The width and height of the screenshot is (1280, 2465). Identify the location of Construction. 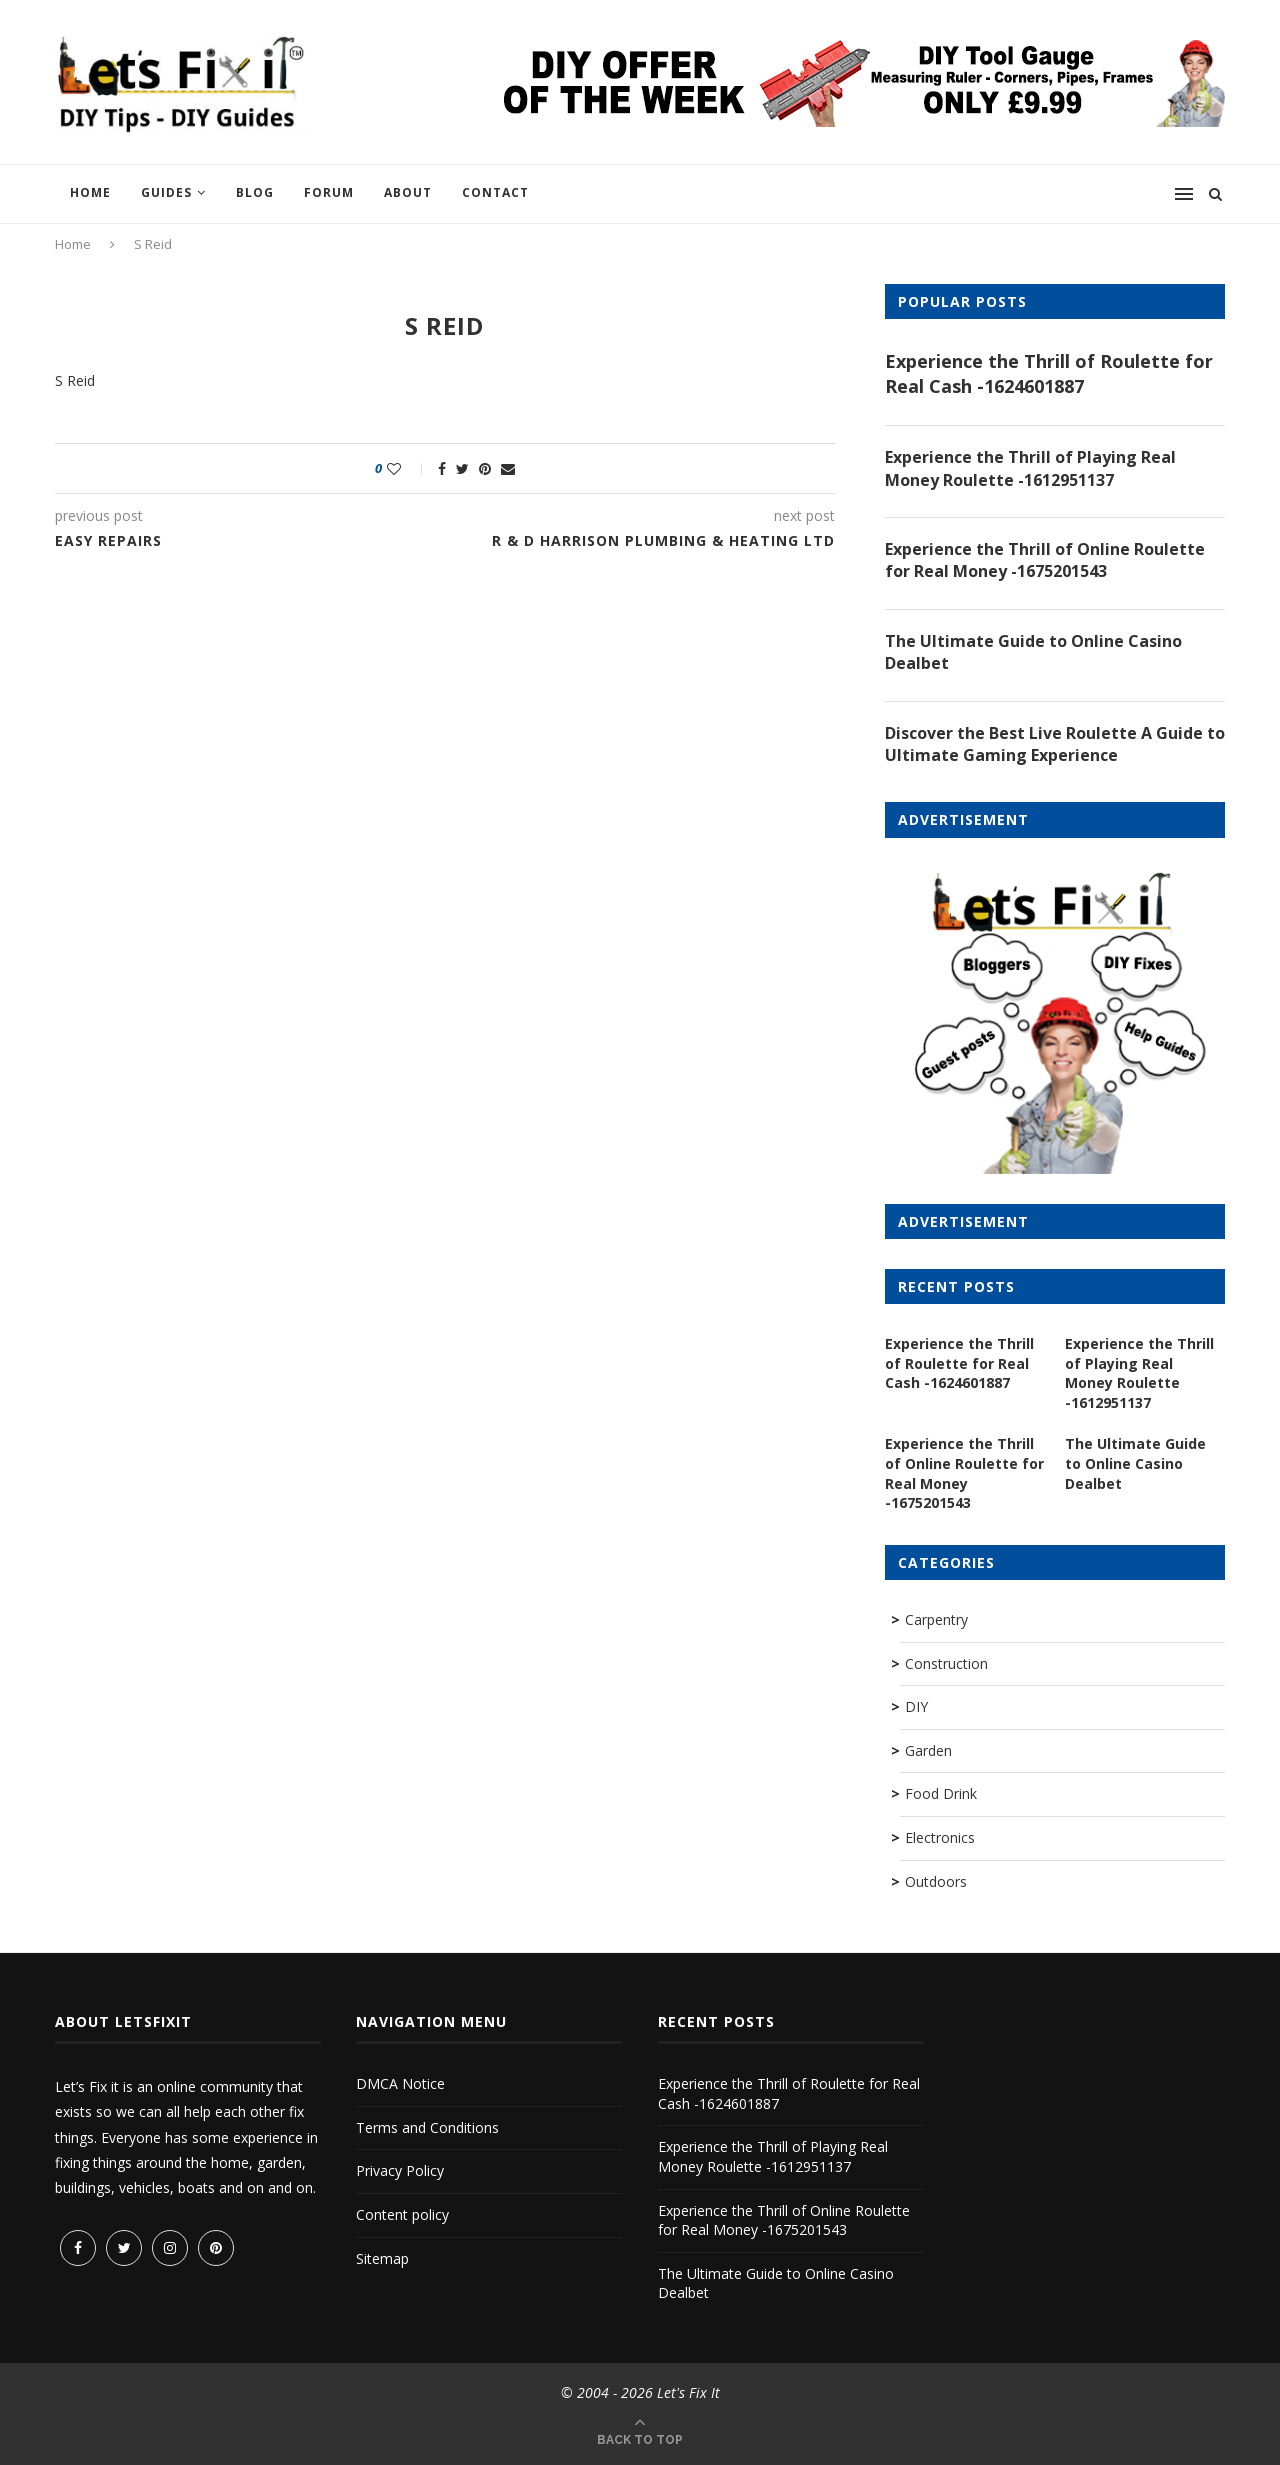
(946, 1663).